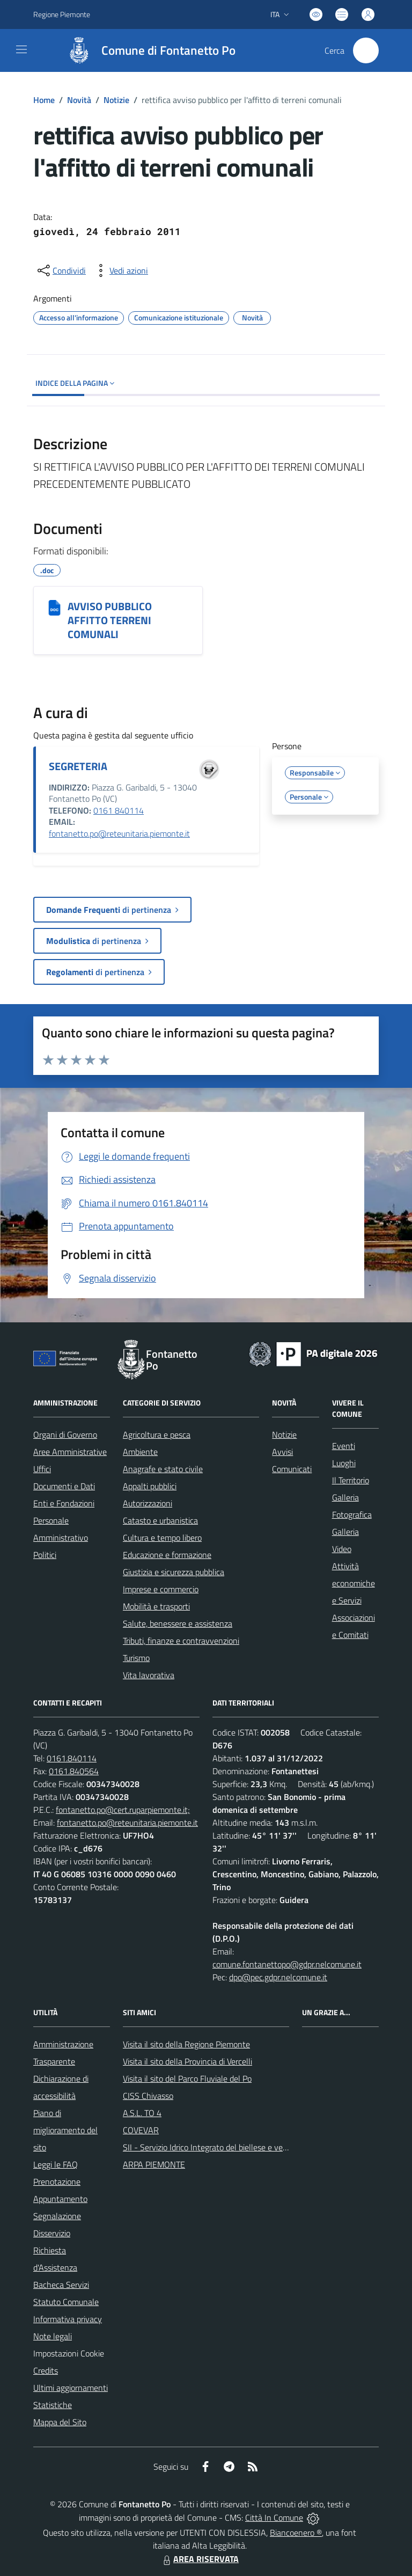 The height and width of the screenshot is (2576, 412). I want to click on Uffici, so click(42, 1468).